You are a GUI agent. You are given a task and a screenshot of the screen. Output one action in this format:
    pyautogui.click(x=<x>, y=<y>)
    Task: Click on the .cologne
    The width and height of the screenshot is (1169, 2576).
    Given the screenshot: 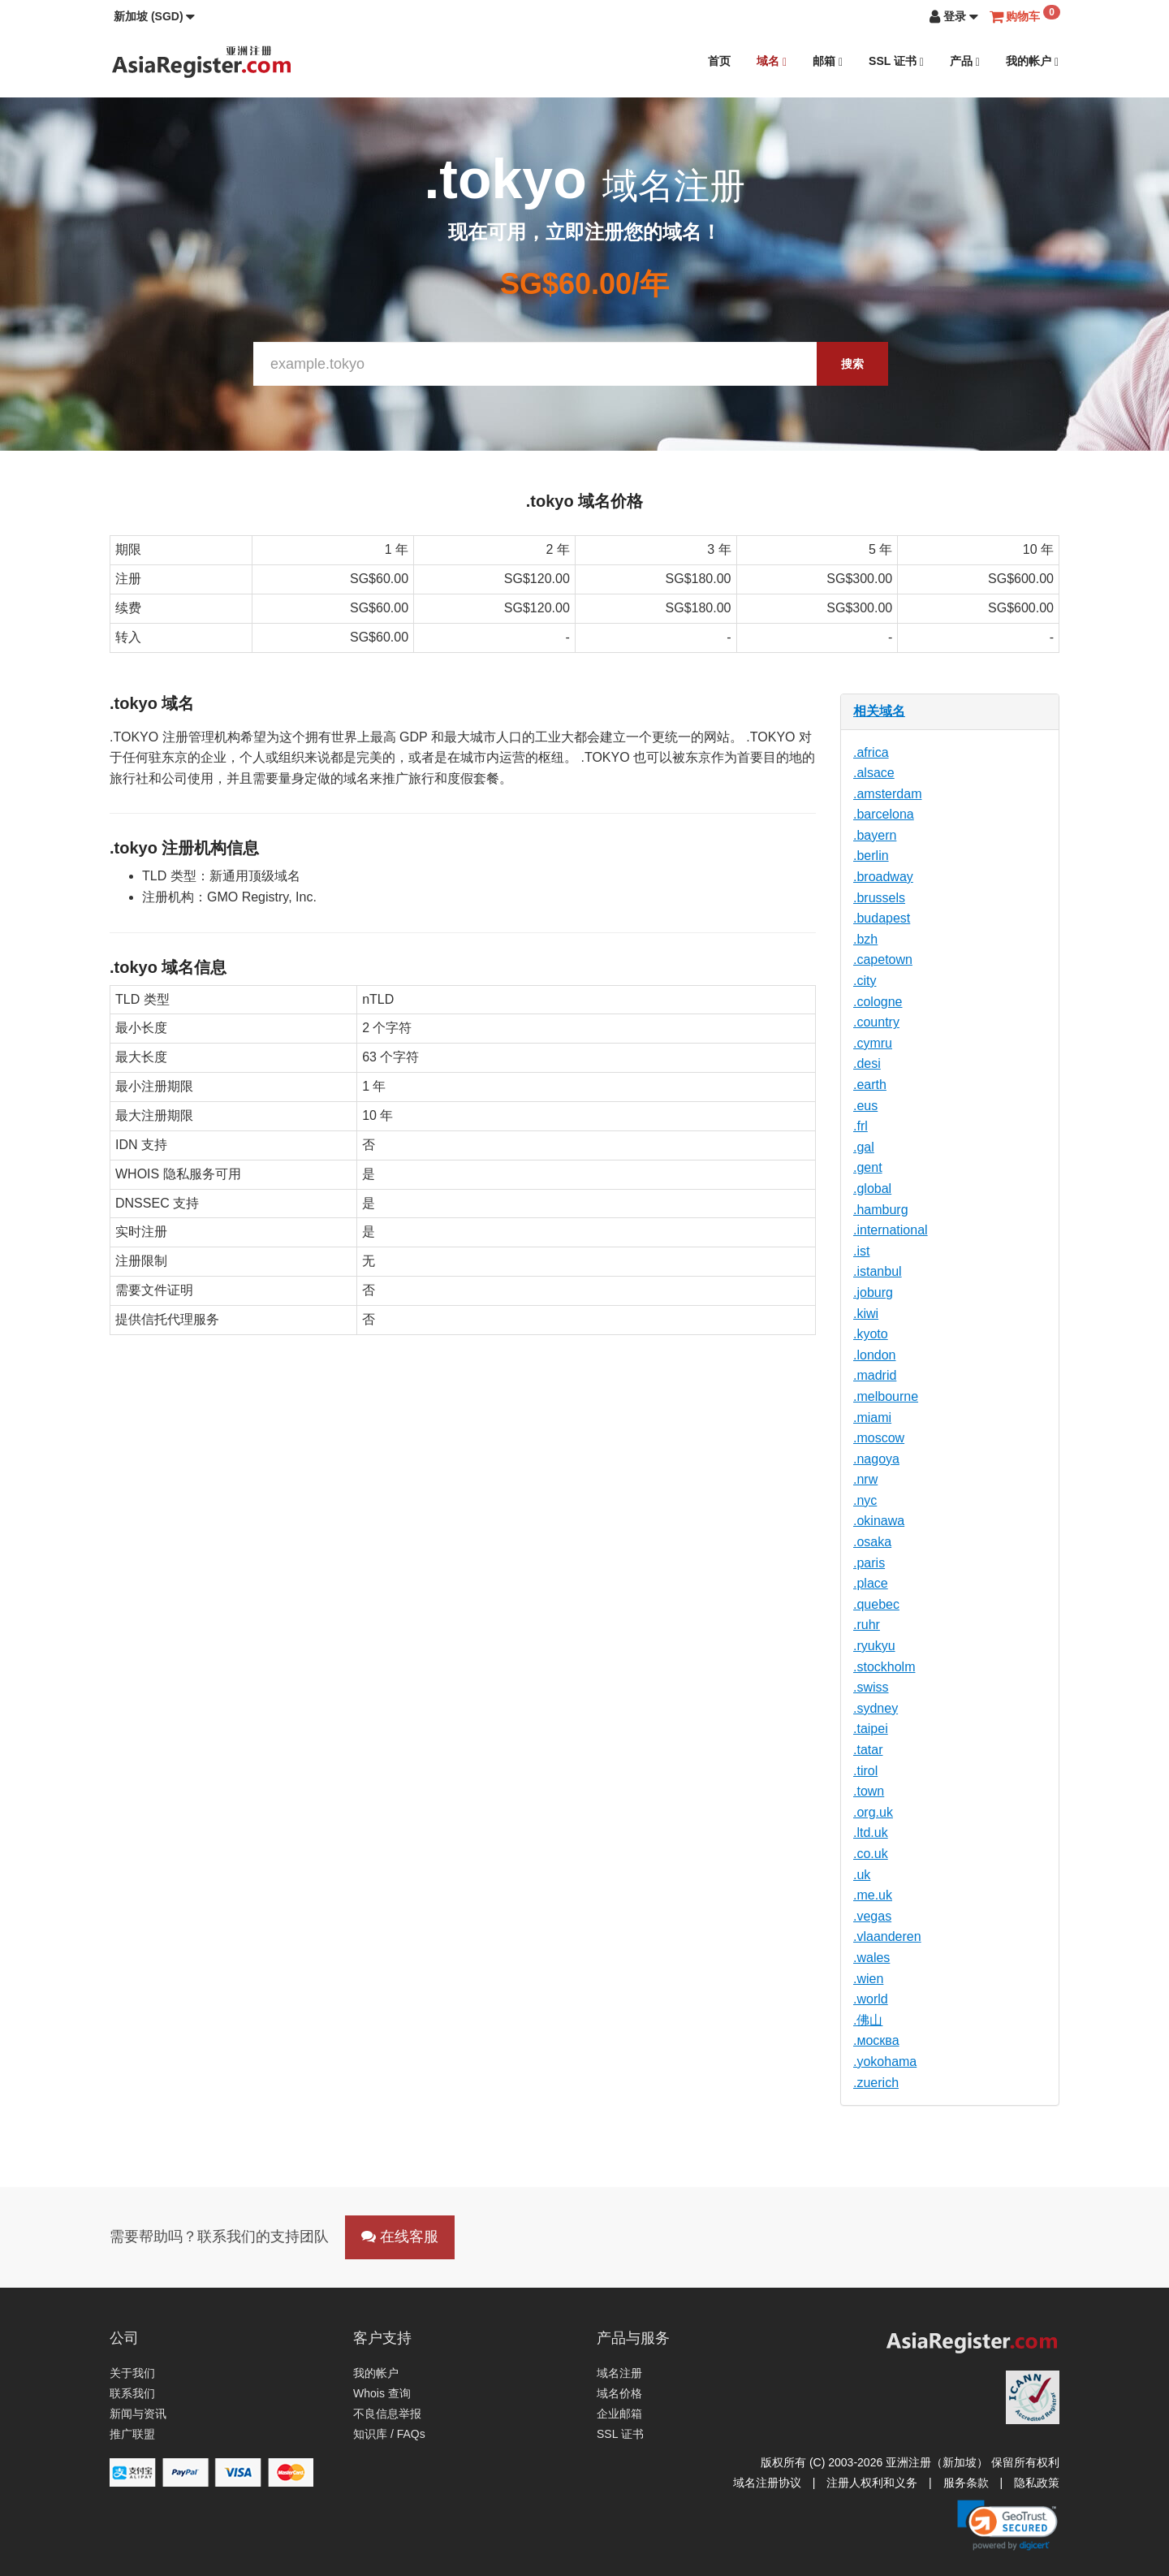 What is the action you would take?
    pyautogui.click(x=878, y=1002)
    